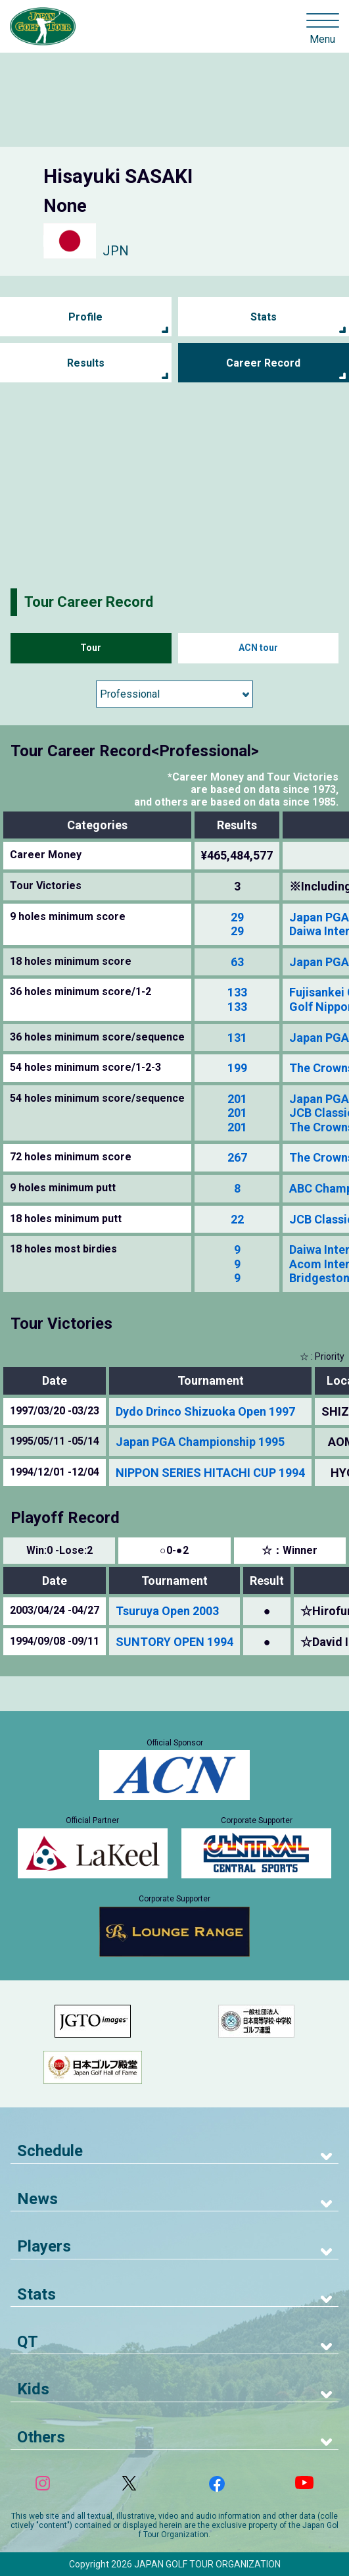  Describe the element at coordinates (258, 647) in the screenshot. I see `ACN tour` at that location.